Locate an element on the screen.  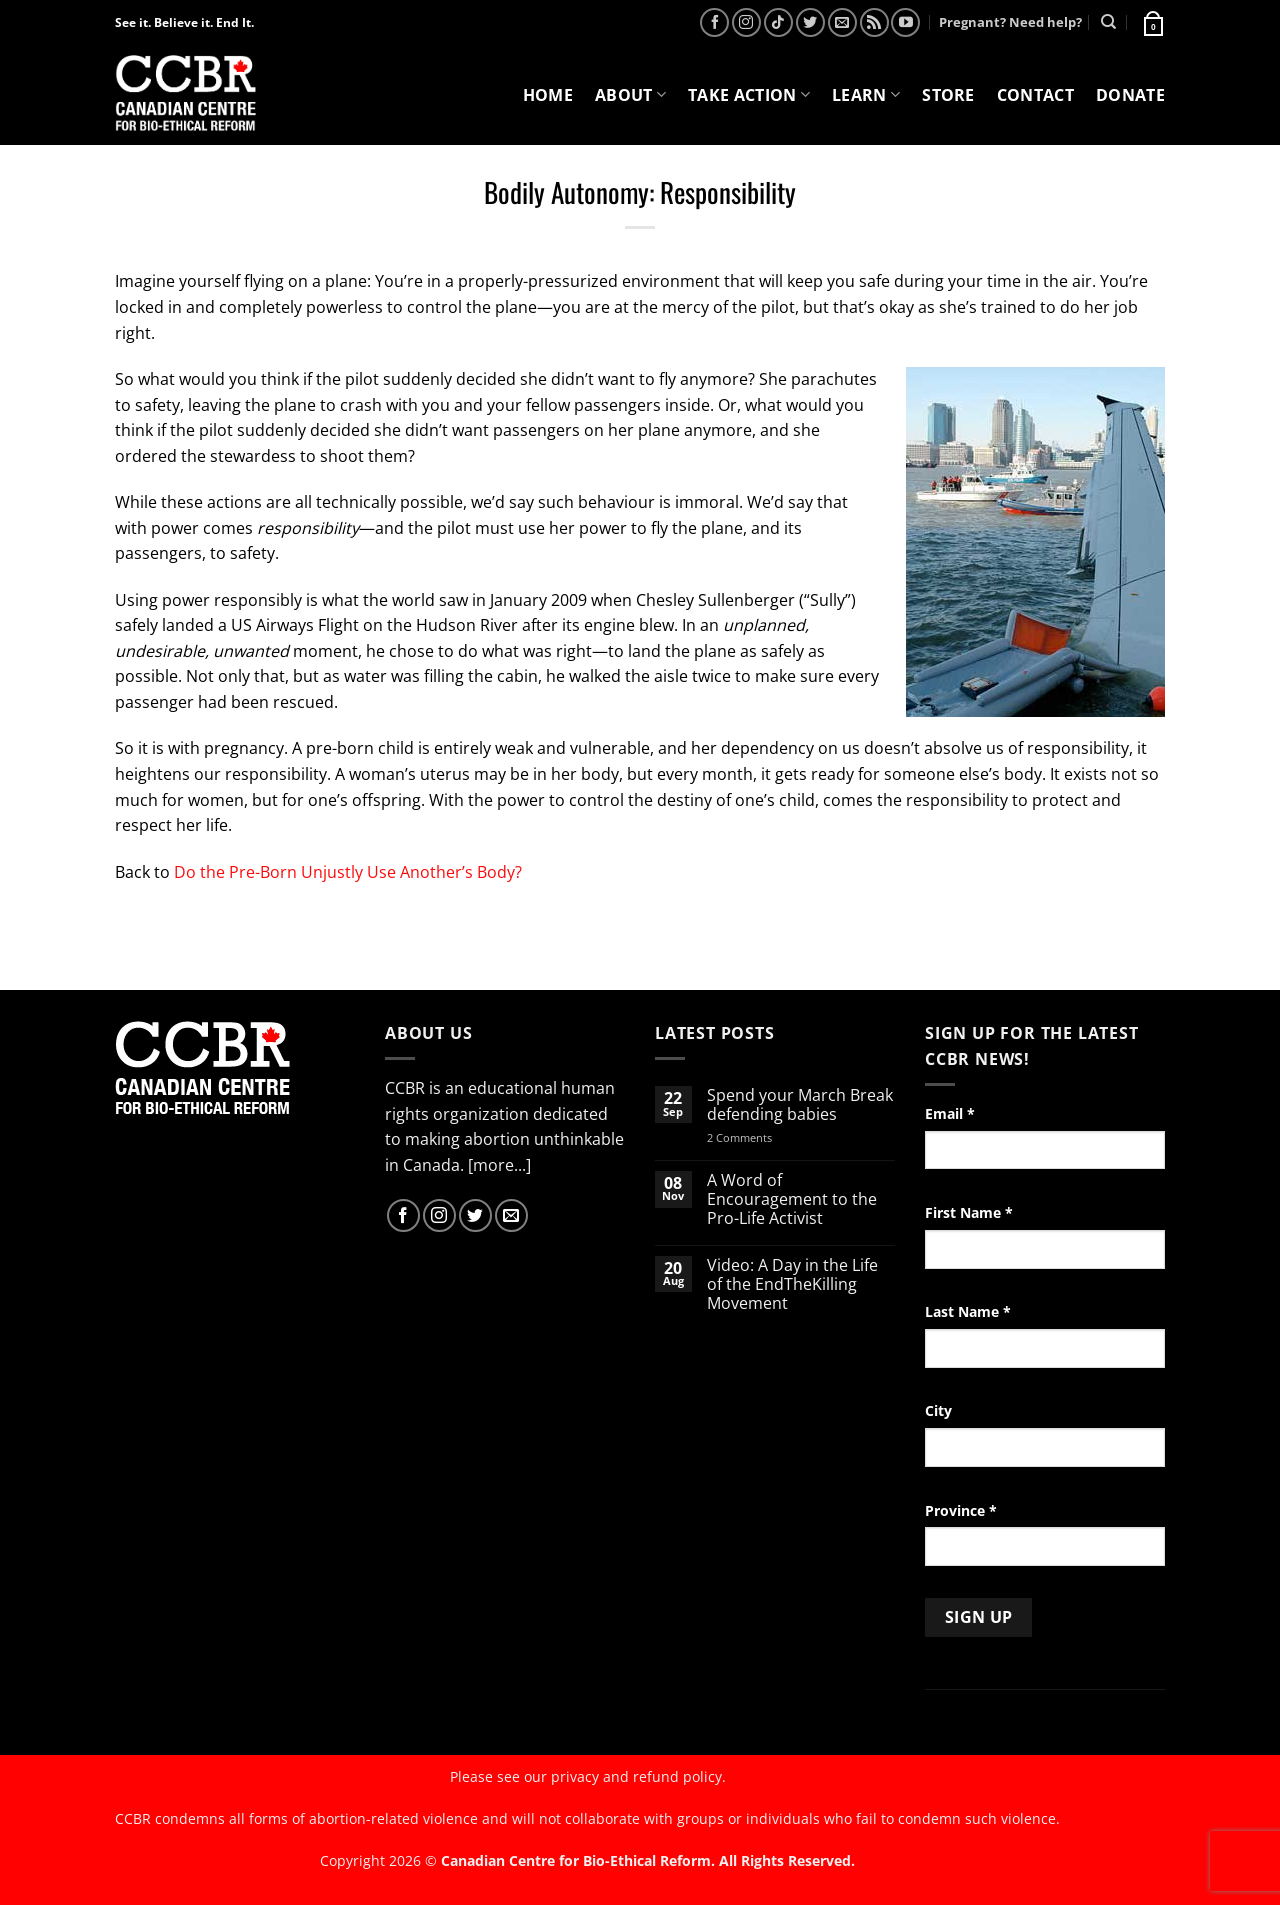
Do the Pre-Born Unjustly Use Another’s Body? is located at coordinates (348, 872).